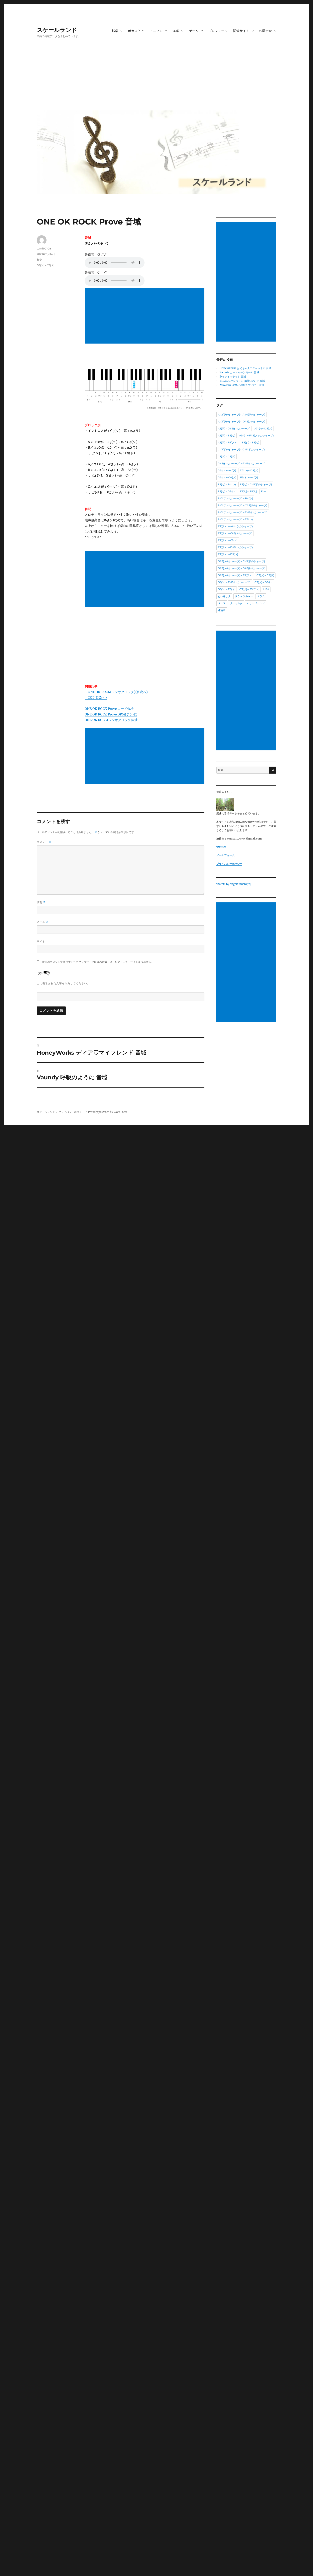 The height and width of the screenshot is (2576, 313). I want to click on Eve アイオライト 音域, so click(233, 376).